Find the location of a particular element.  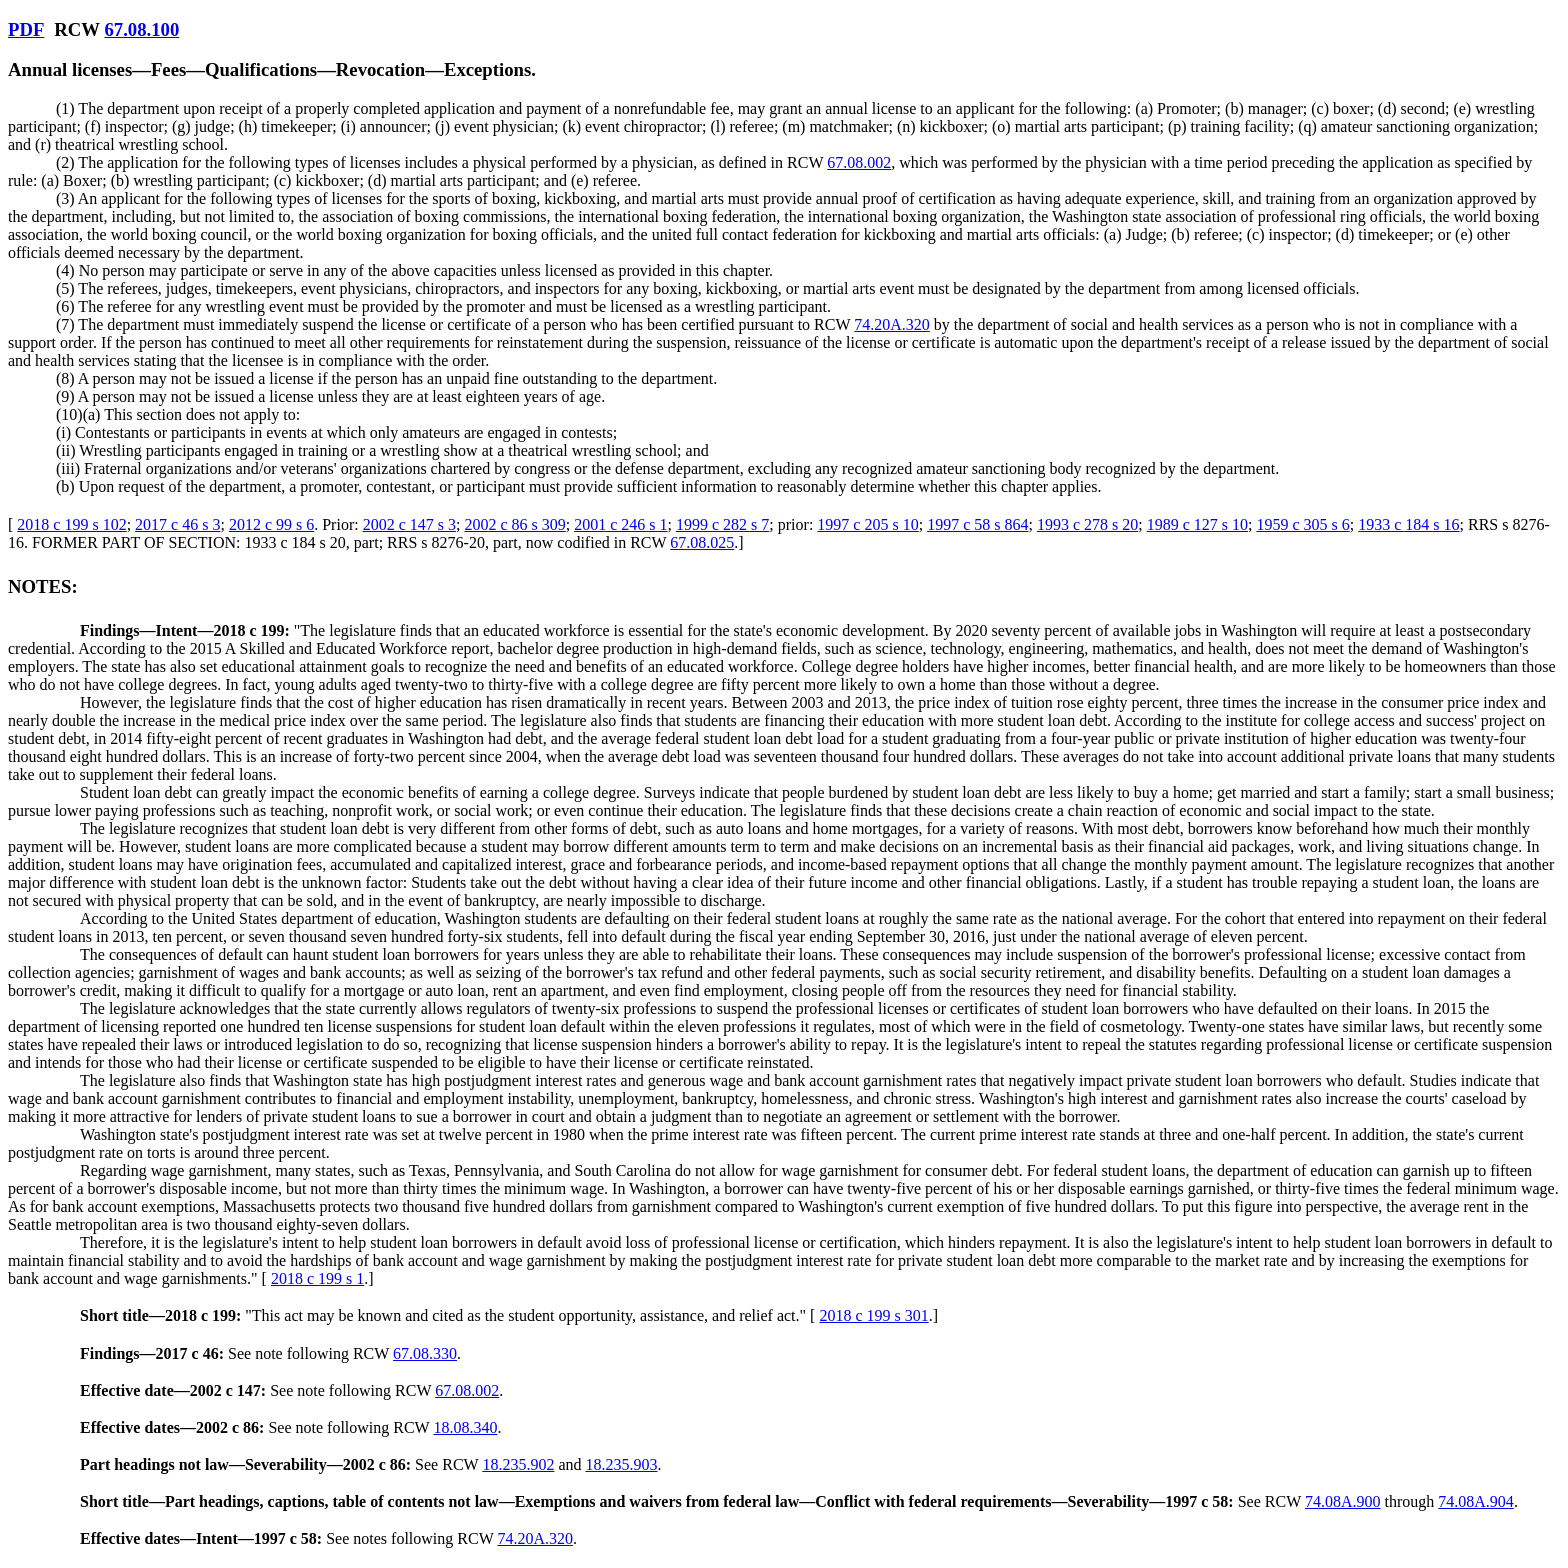

2017 c 46 s 3 is located at coordinates (177, 524).